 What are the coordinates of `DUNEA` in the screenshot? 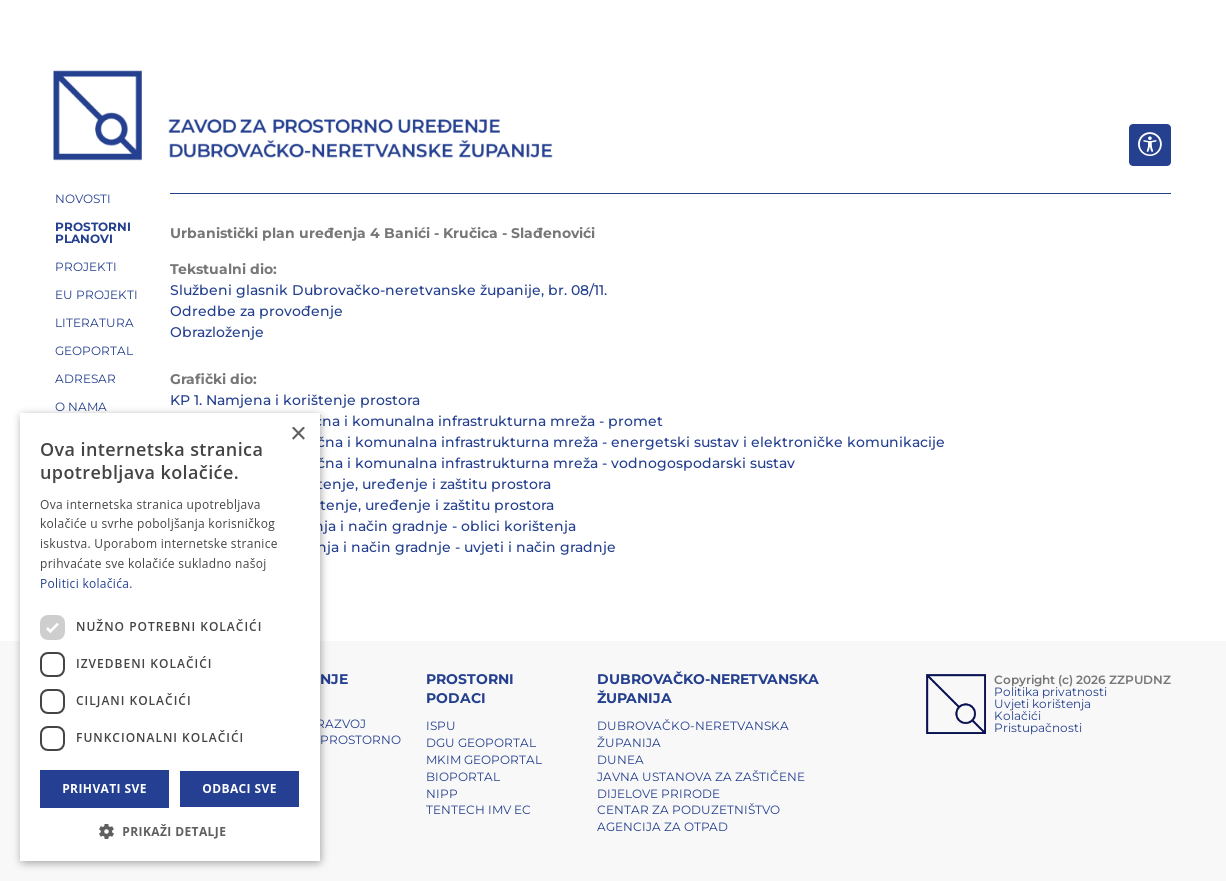 It's located at (620, 759).